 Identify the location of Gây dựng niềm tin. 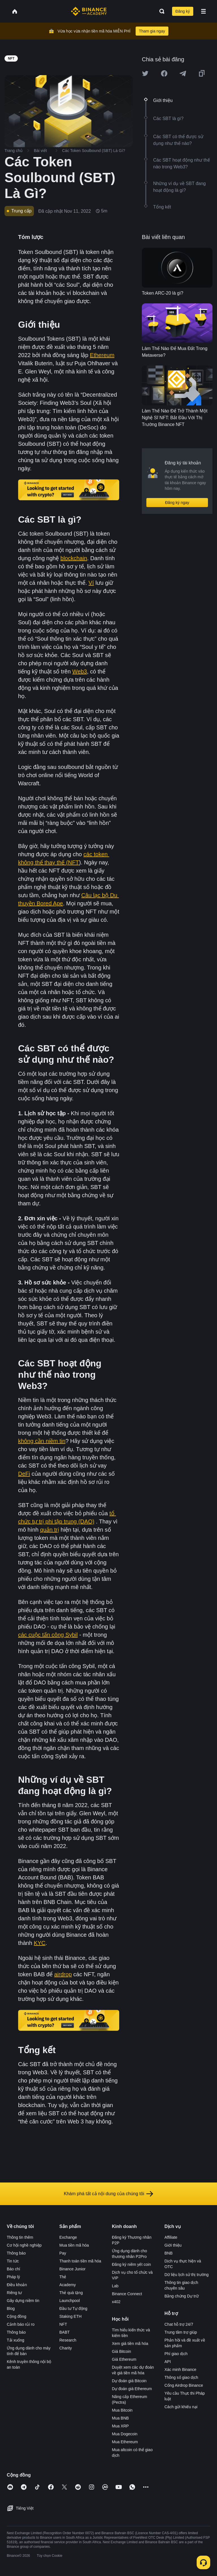
(23, 2300).